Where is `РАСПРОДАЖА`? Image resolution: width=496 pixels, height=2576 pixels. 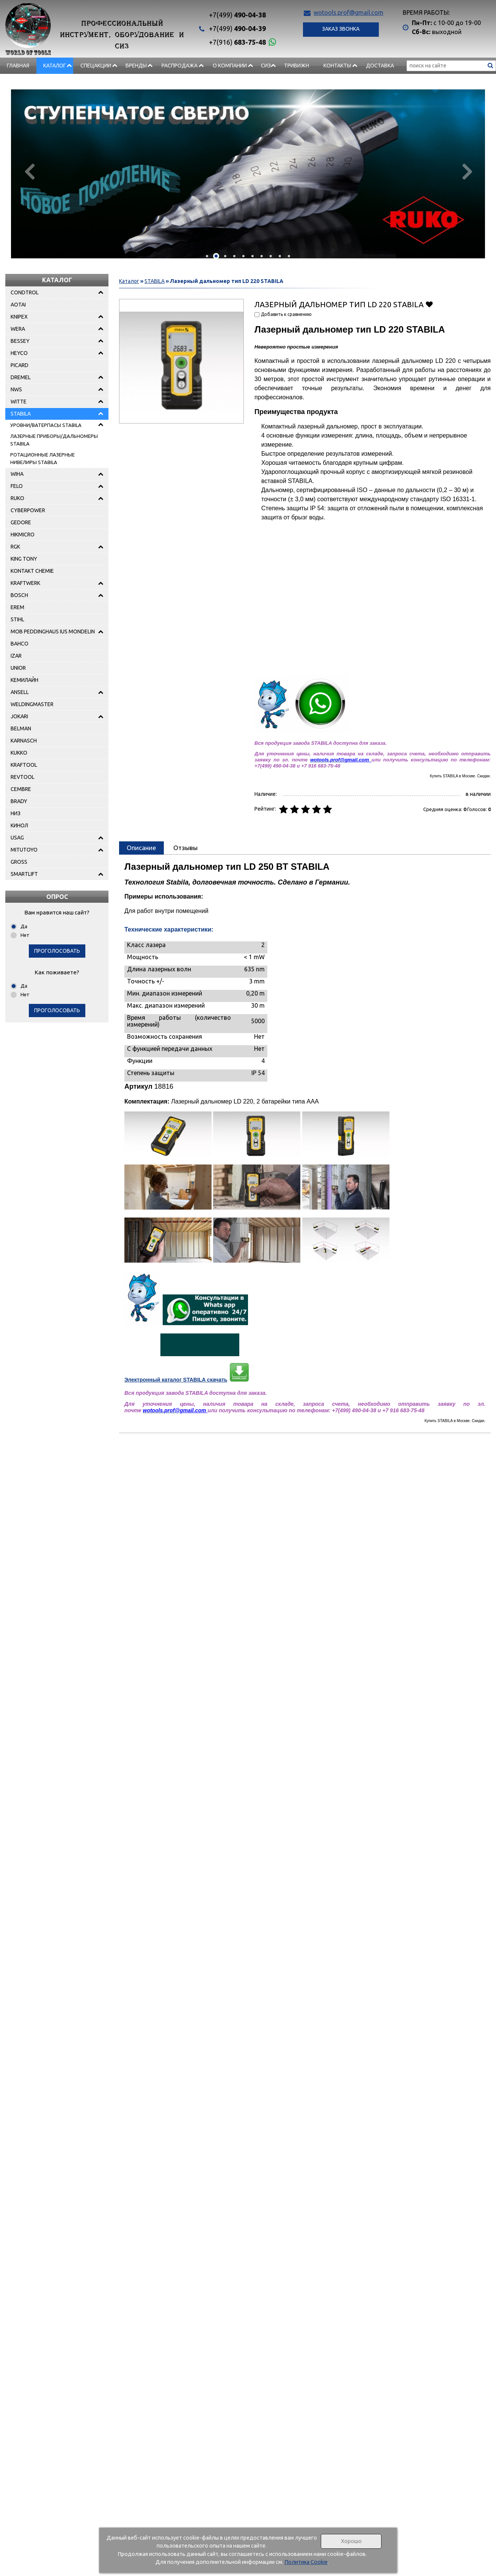 РАСПРОДАЖА is located at coordinates (180, 66).